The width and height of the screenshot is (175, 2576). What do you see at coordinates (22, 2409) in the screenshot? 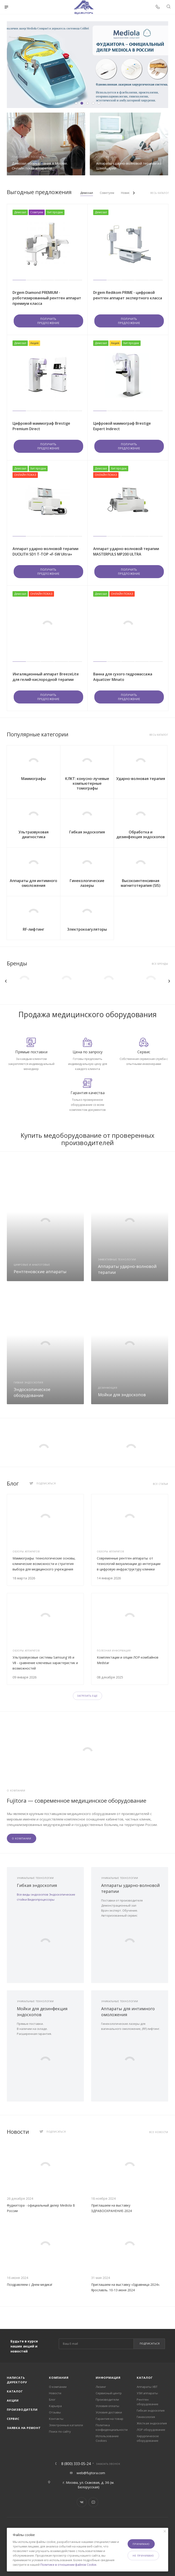
I see `Производители` at bounding box center [22, 2409].